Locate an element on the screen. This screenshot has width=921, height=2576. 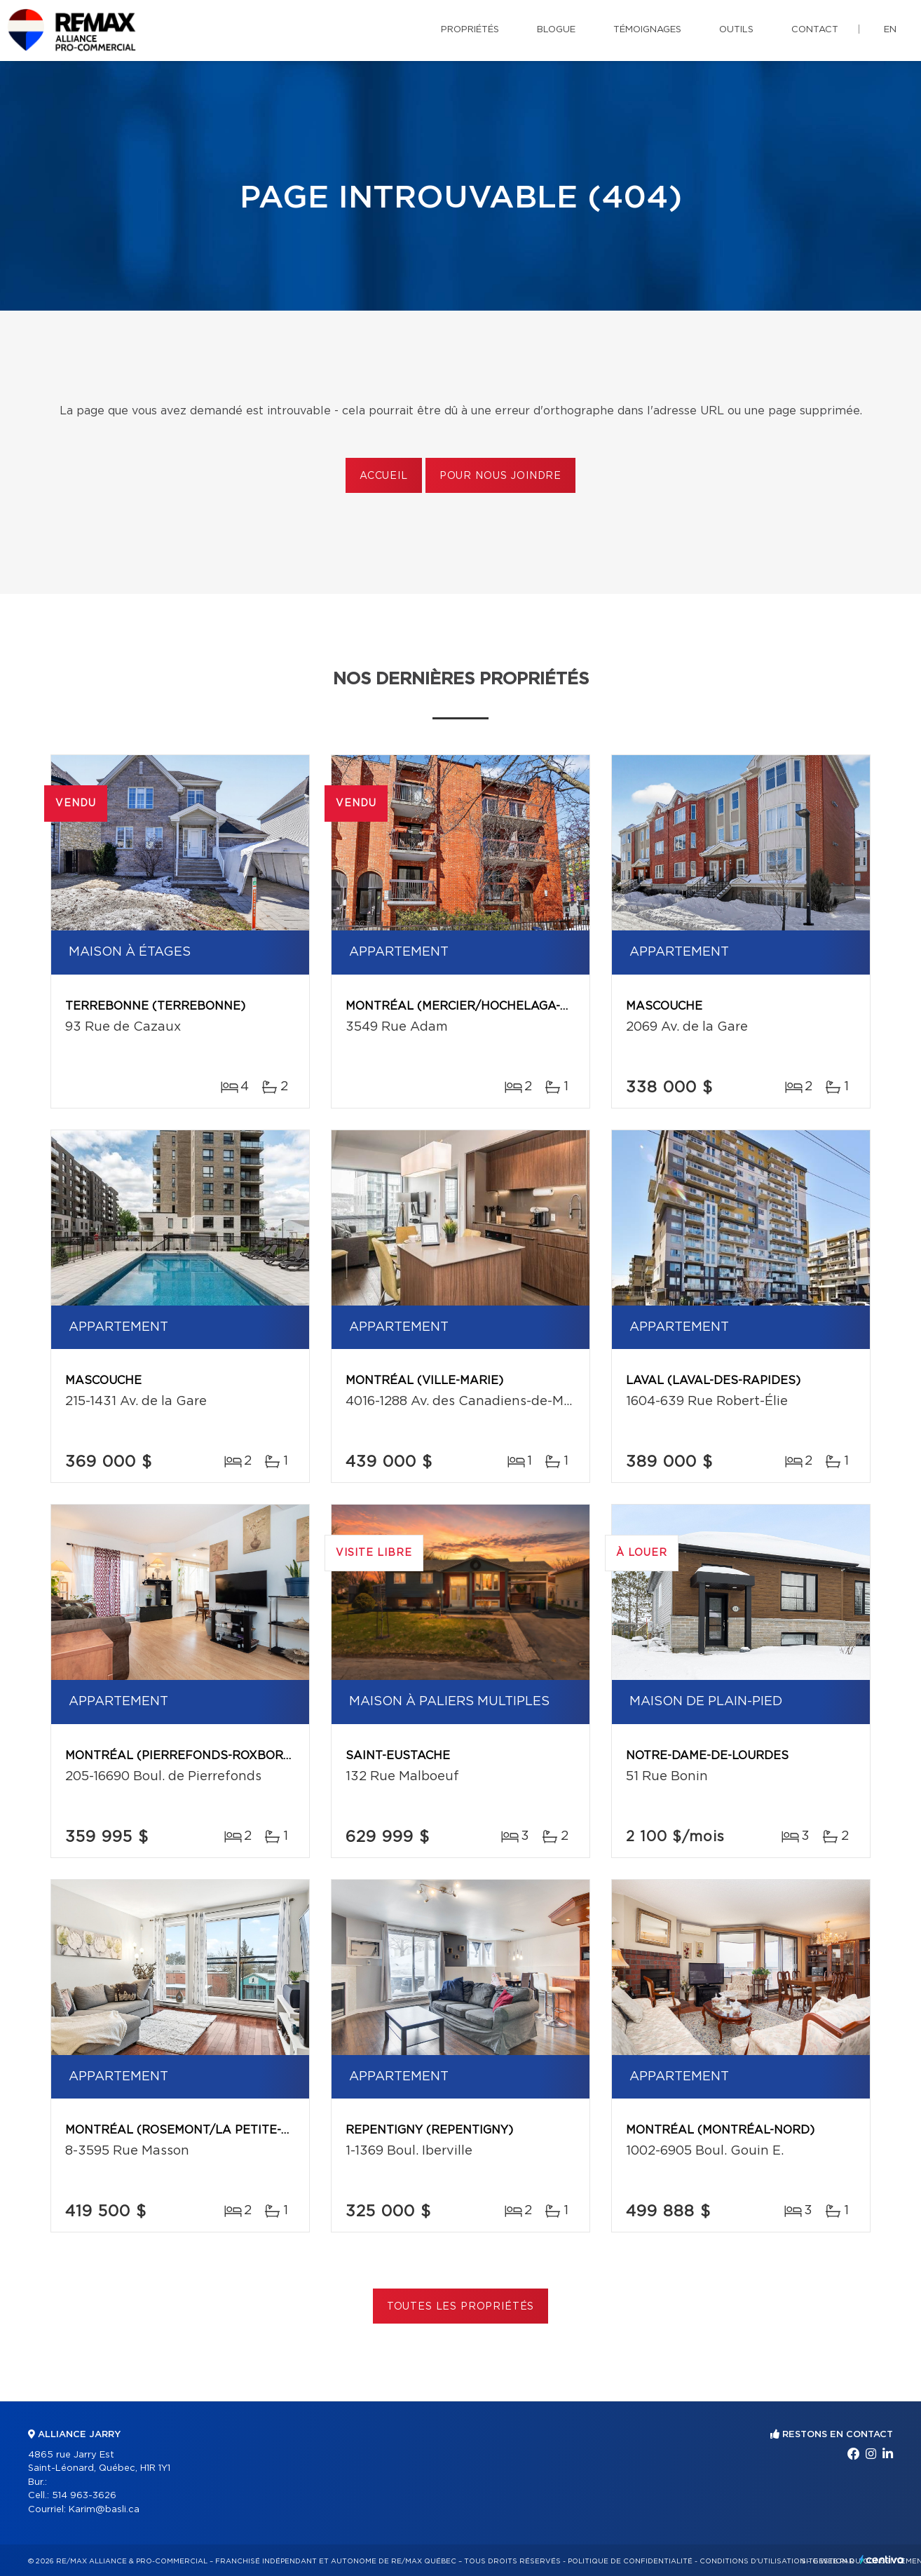
en is located at coordinates (890, 29).